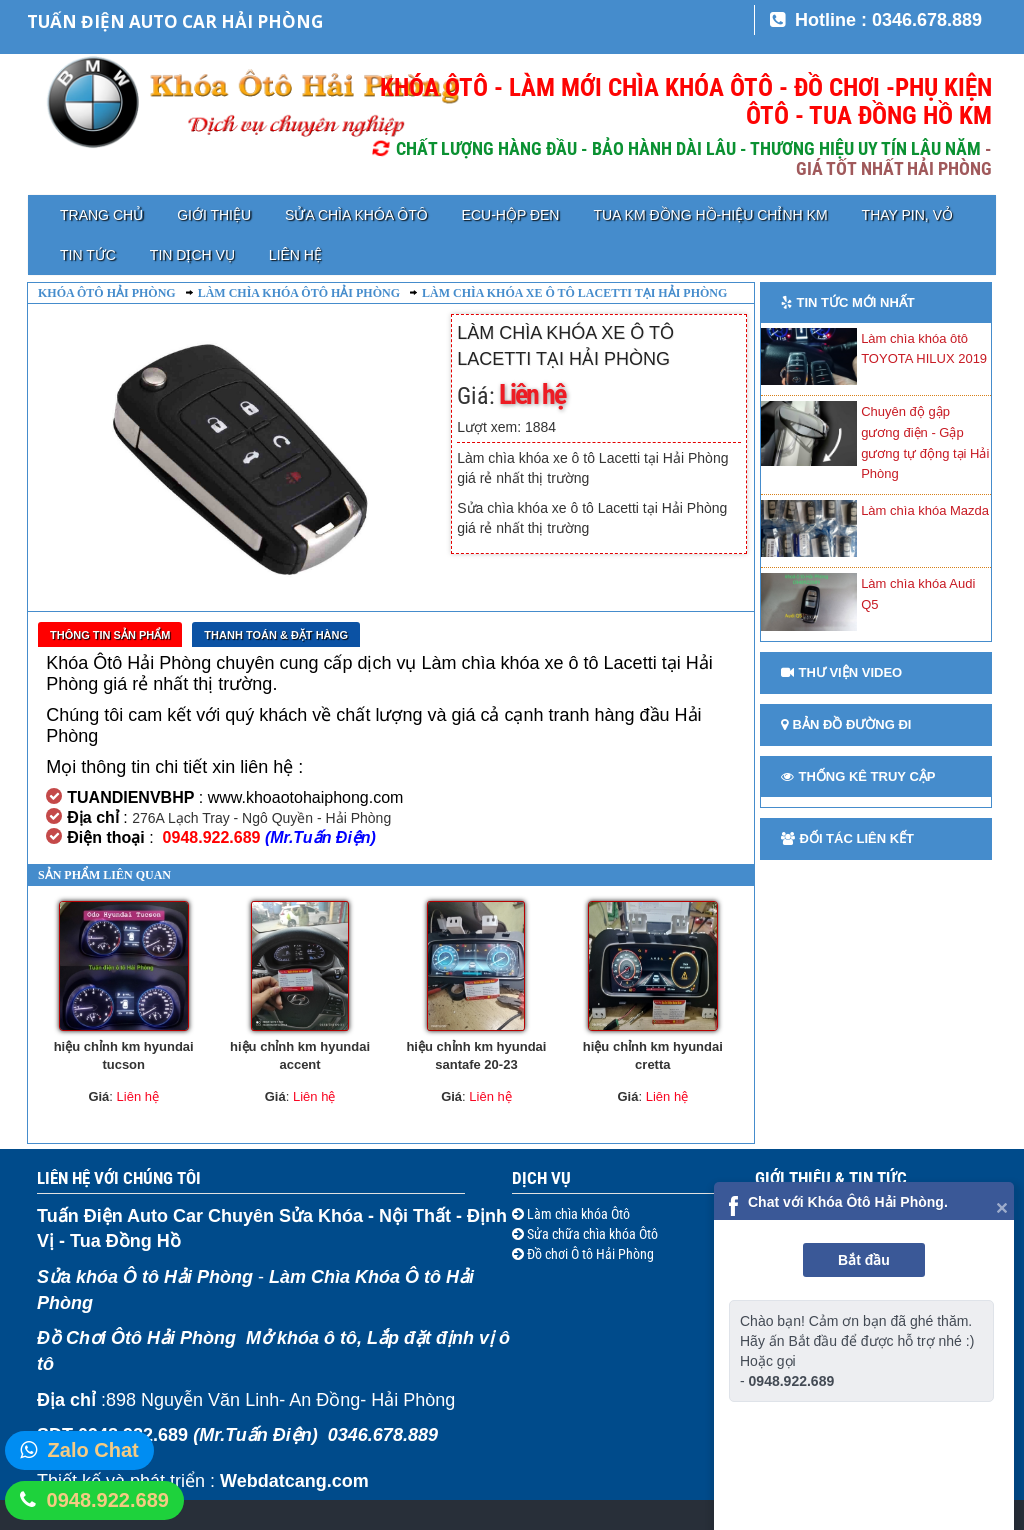 The width and height of the screenshot is (1024, 1530). Describe the element at coordinates (88, 255) in the screenshot. I see `Tin tức` at that location.